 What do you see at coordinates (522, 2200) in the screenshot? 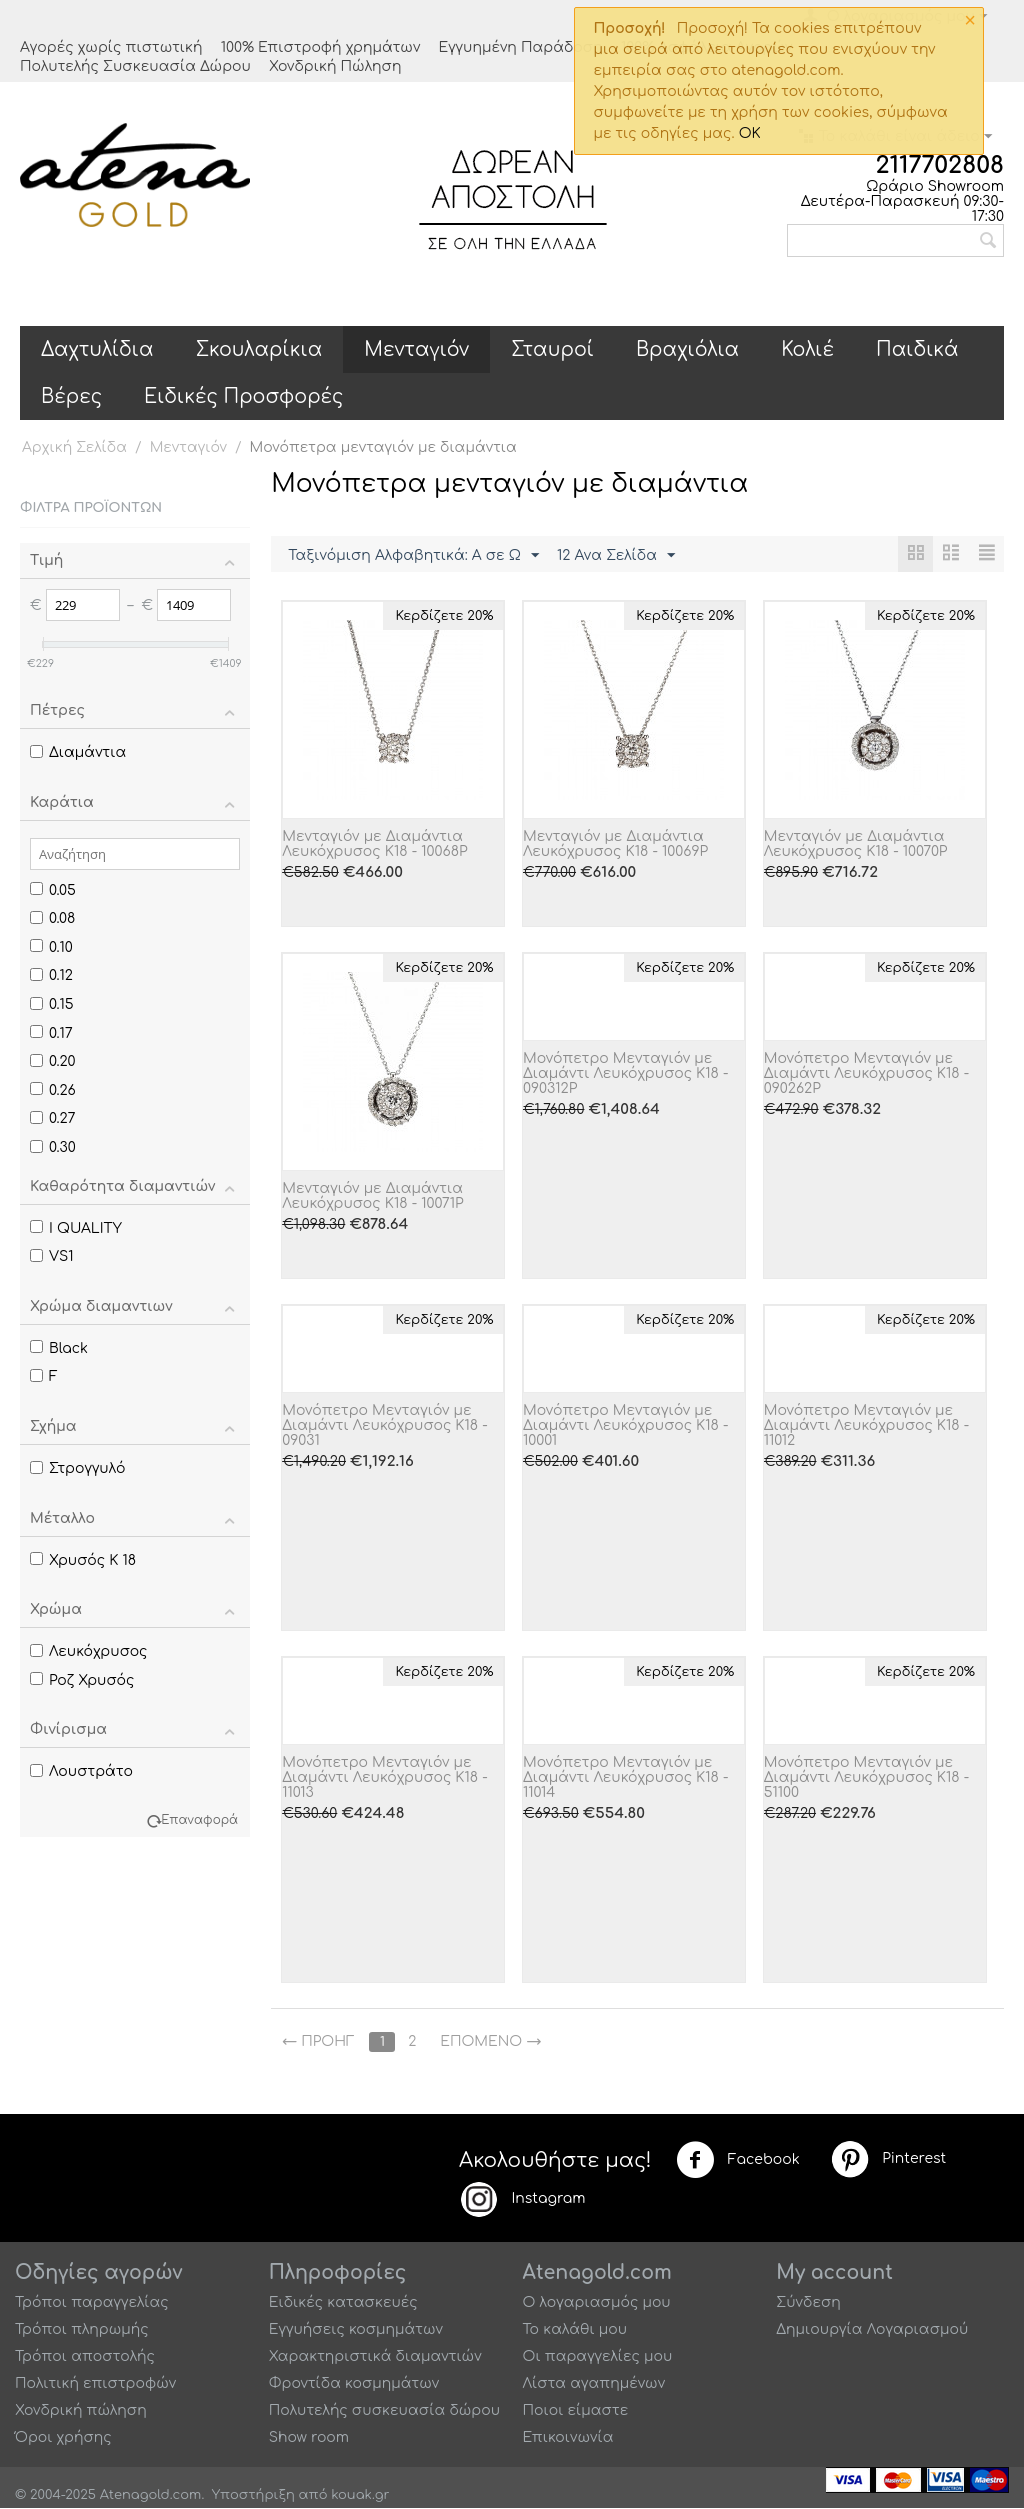
I see `Instagram` at bounding box center [522, 2200].